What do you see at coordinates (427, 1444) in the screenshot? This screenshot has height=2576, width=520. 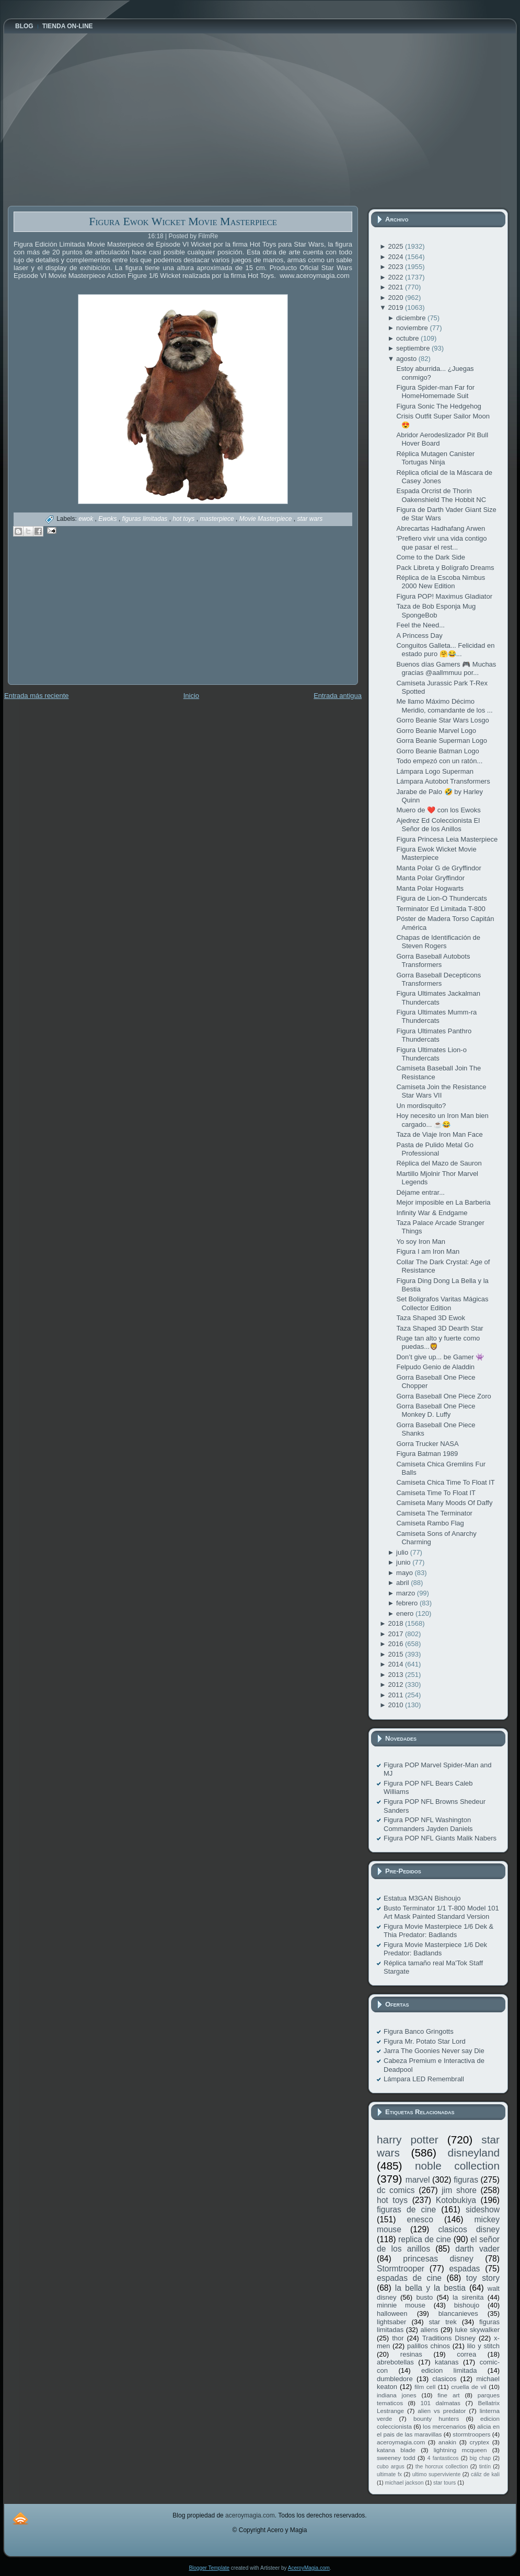 I see `Gorra Trucker NASA` at bounding box center [427, 1444].